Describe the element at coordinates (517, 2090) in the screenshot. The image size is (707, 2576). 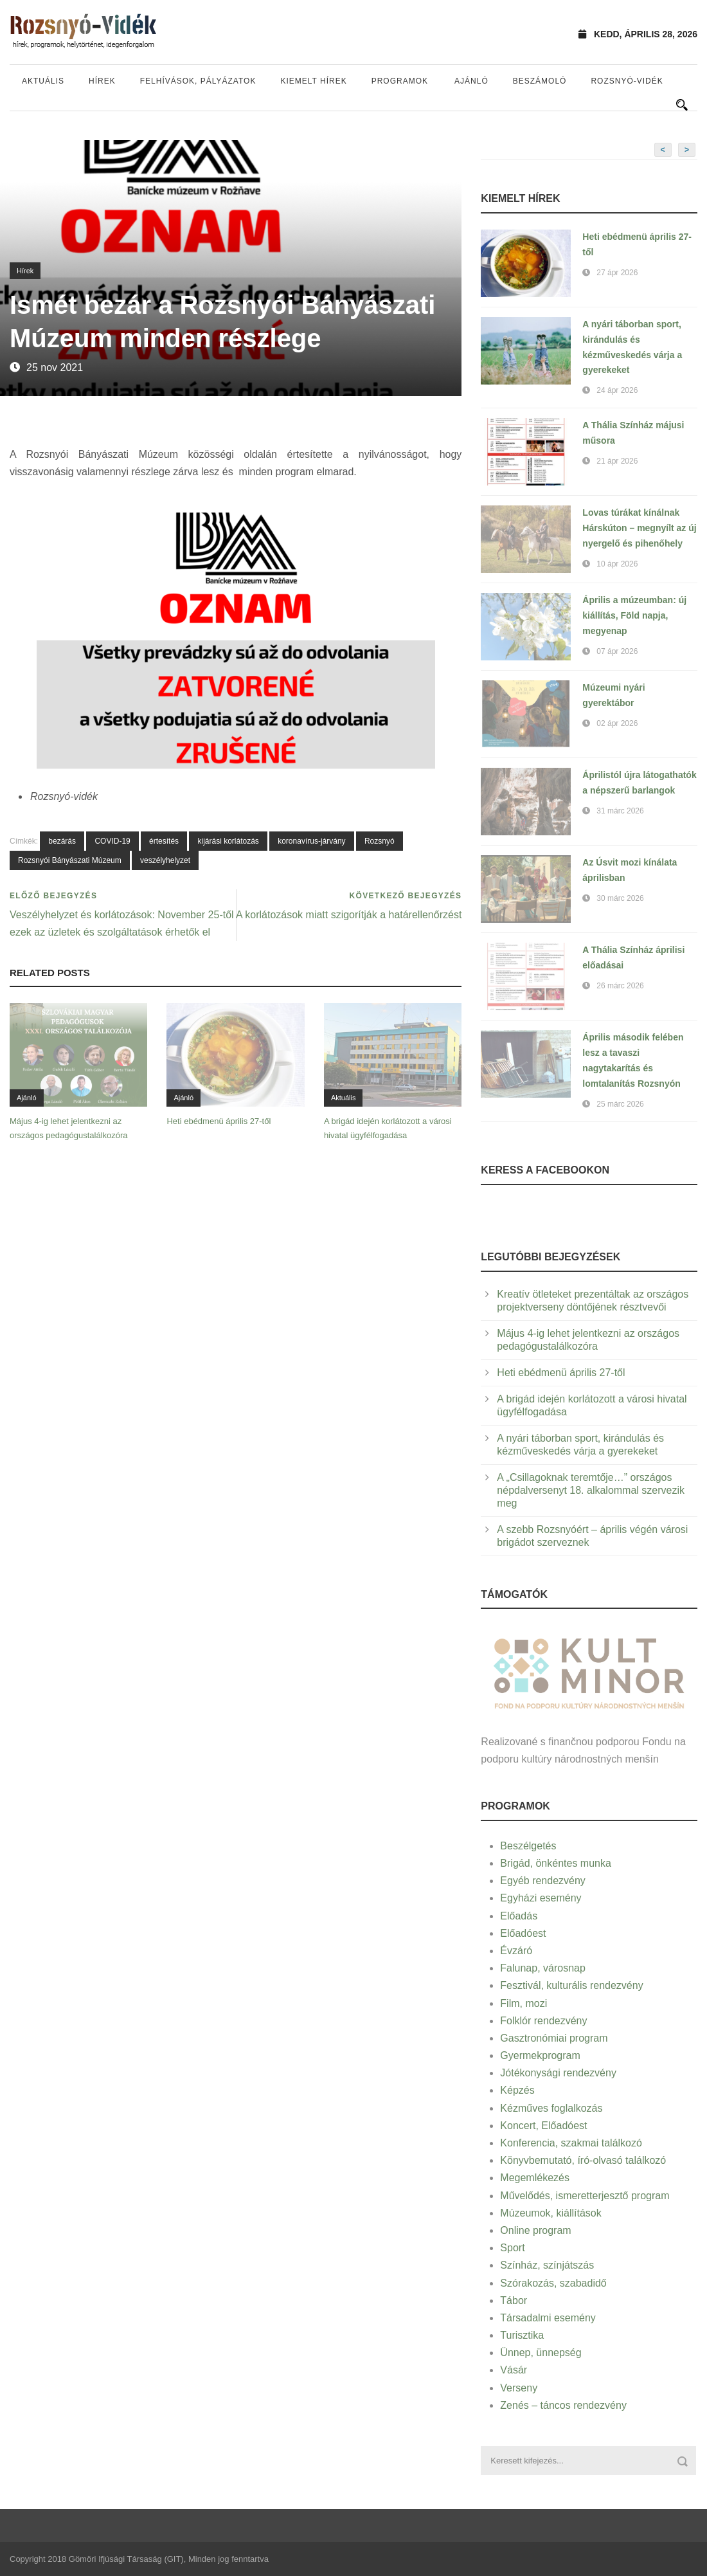
I see `Képzés` at that location.